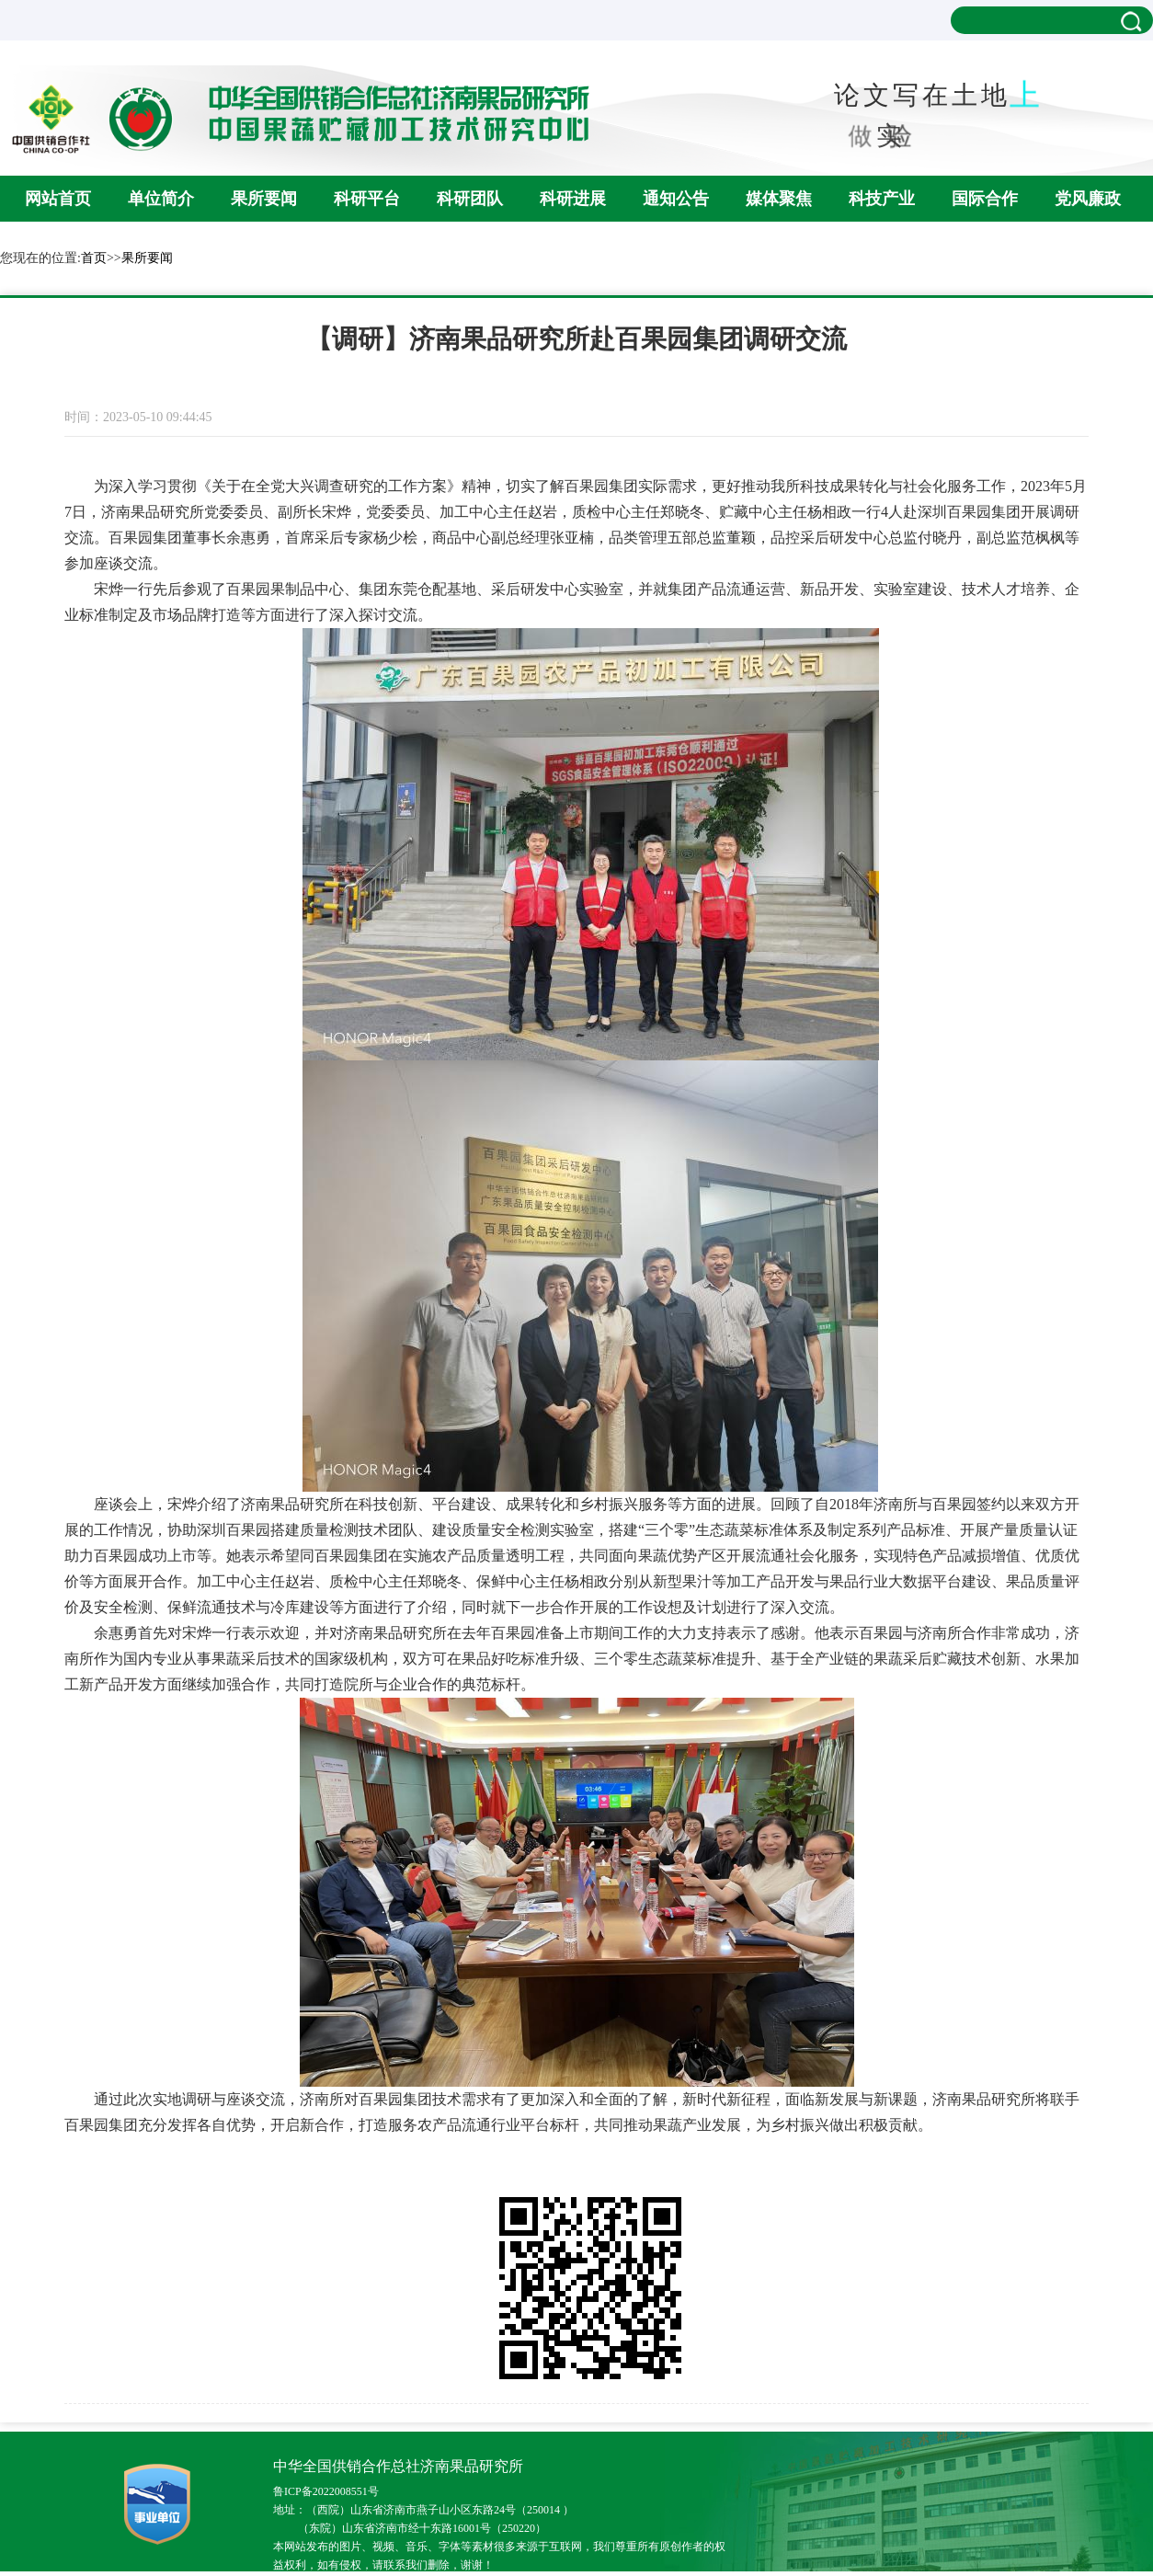  Describe the element at coordinates (264, 198) in the screenshot. I see `果所要闻` at that location.